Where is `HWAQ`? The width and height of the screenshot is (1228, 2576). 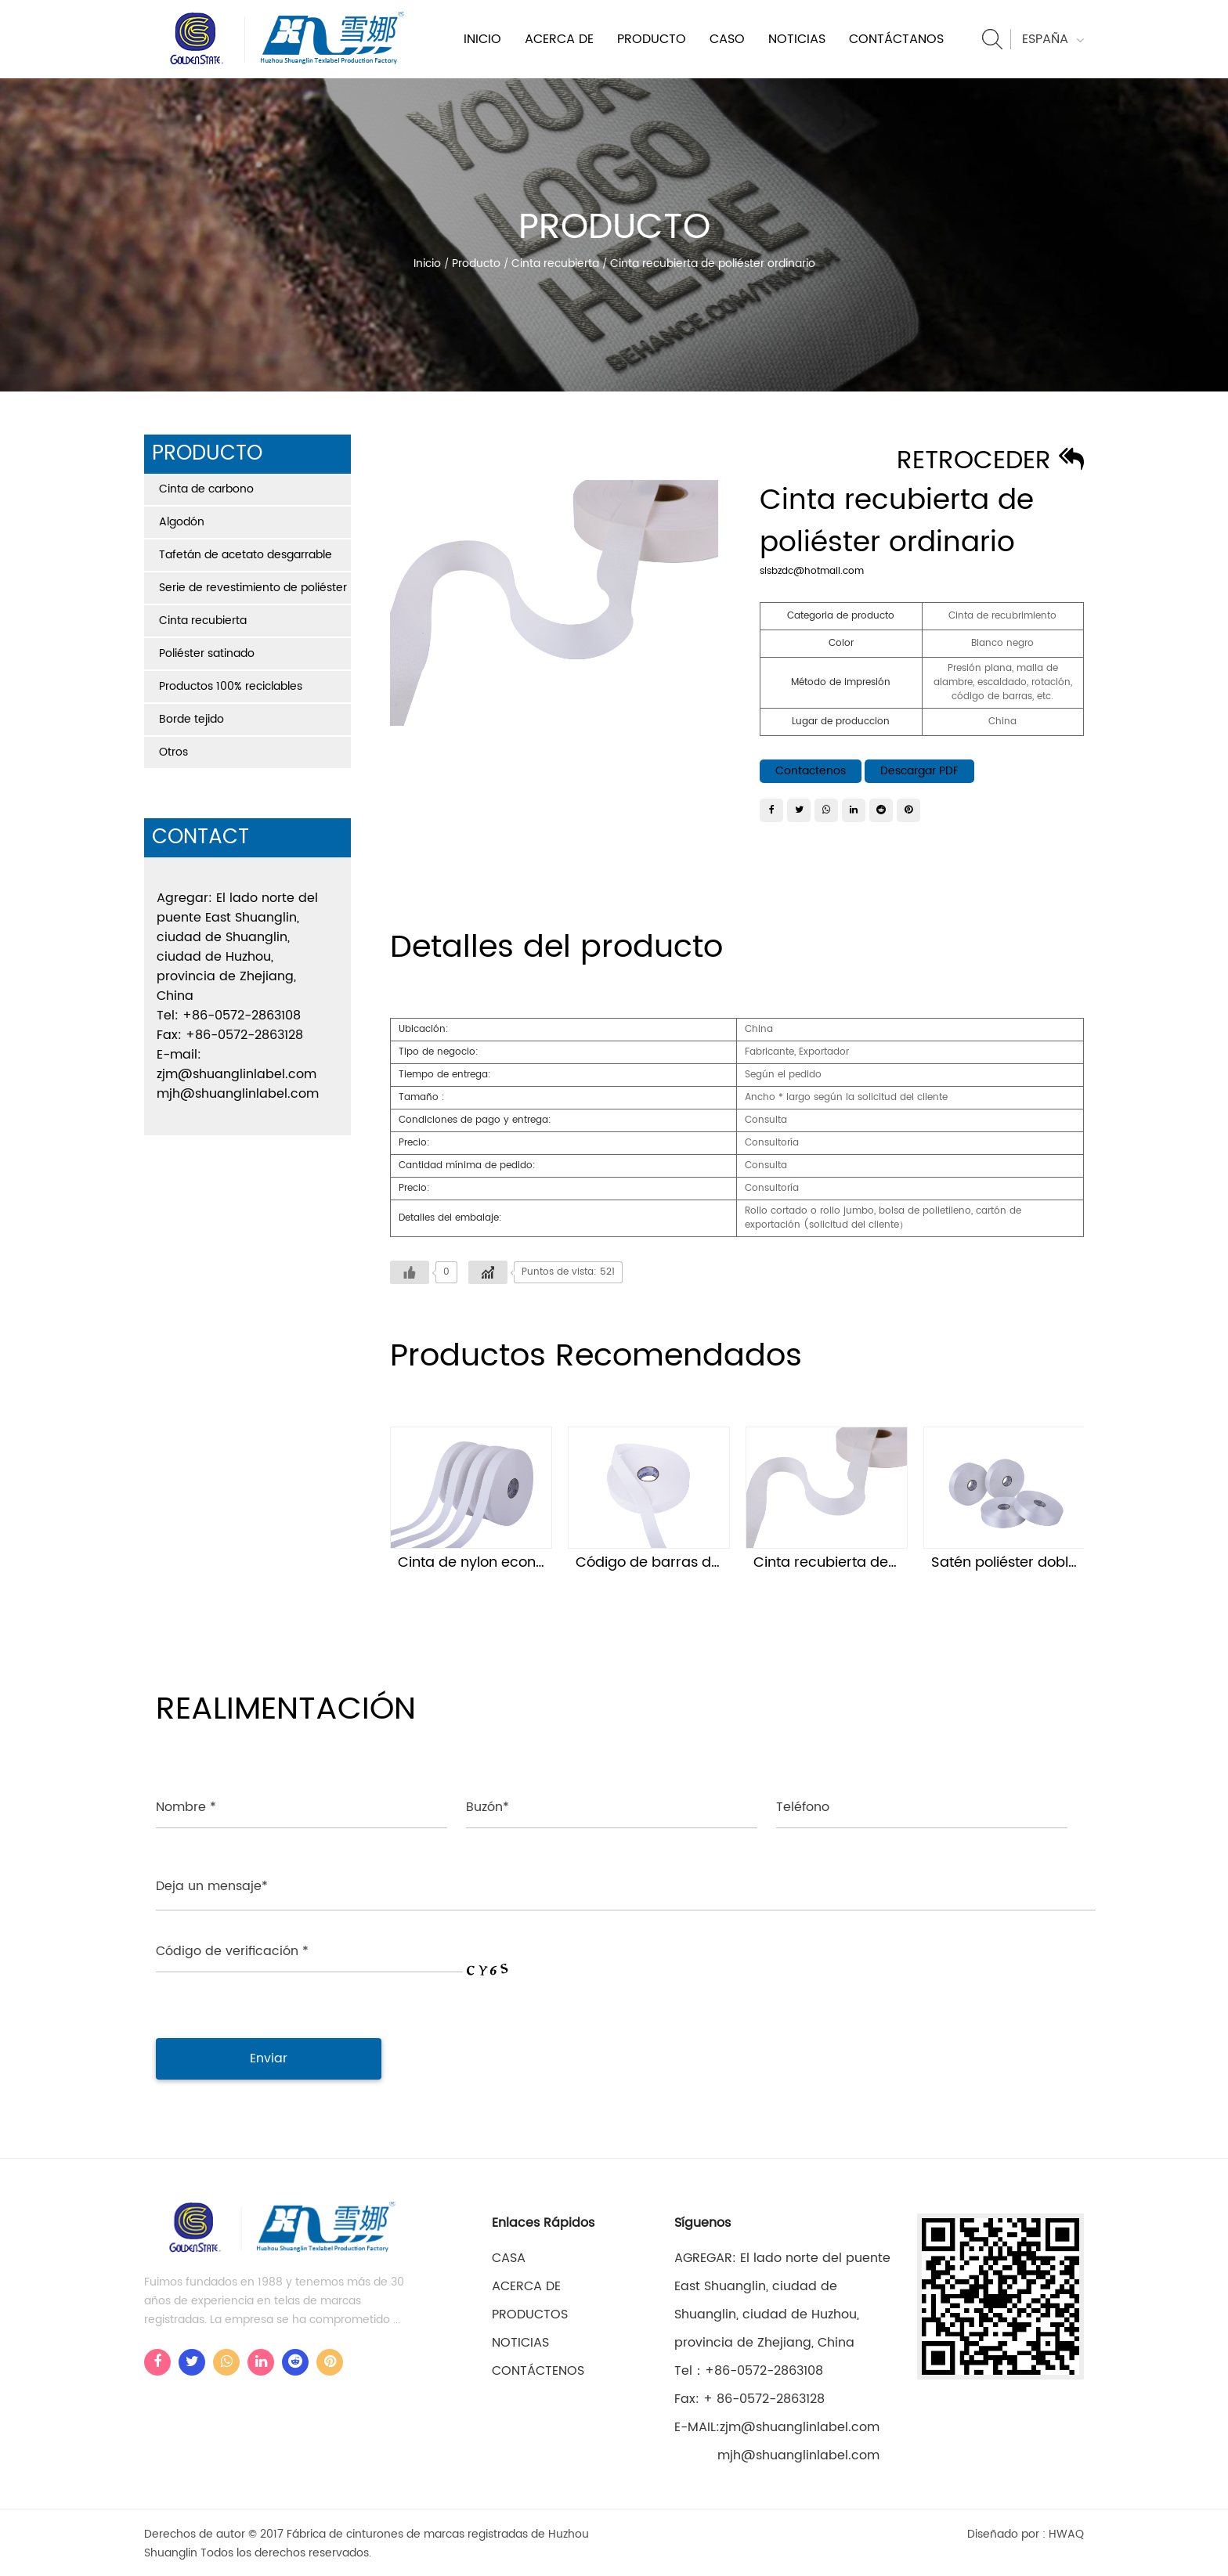 HWAQ is located at coordinates (1066, 2532).